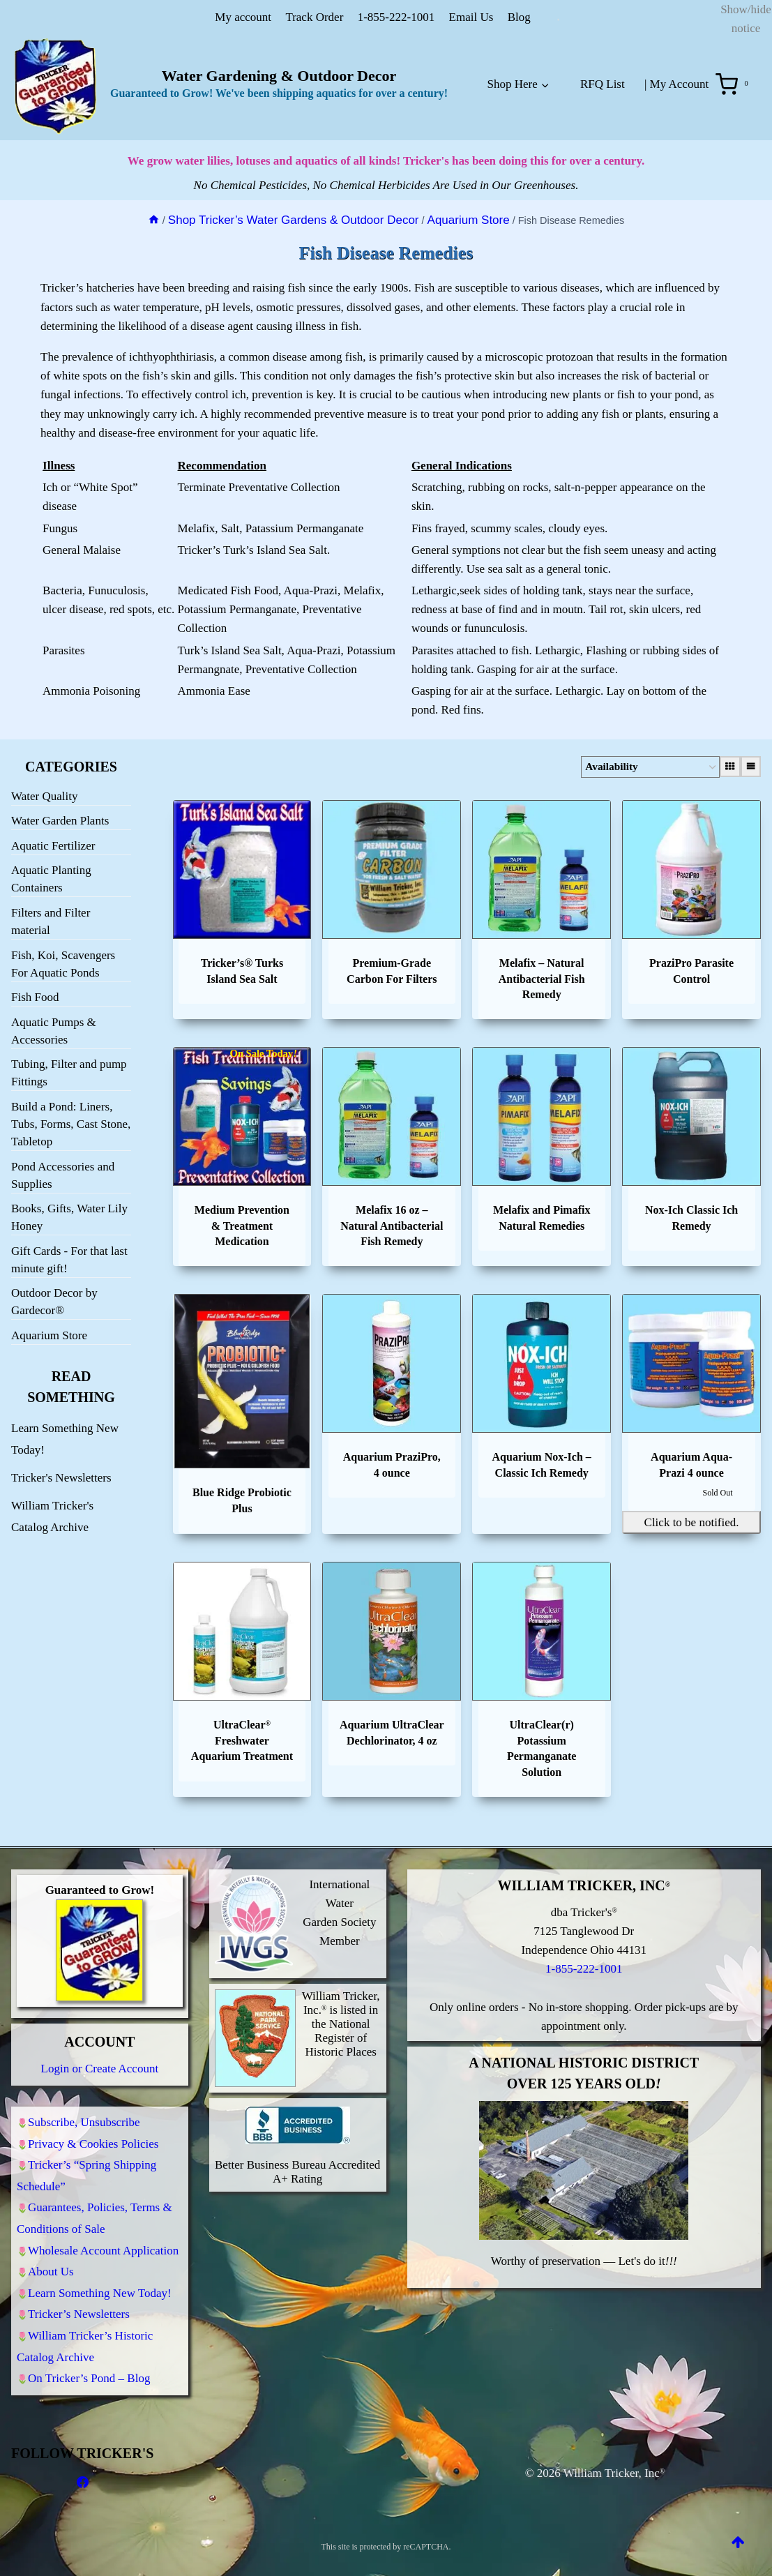  What do you see at coordinates (60, 817) in the screenshot?
I see `Water Garden Plants` at bounding box center [60, 817].